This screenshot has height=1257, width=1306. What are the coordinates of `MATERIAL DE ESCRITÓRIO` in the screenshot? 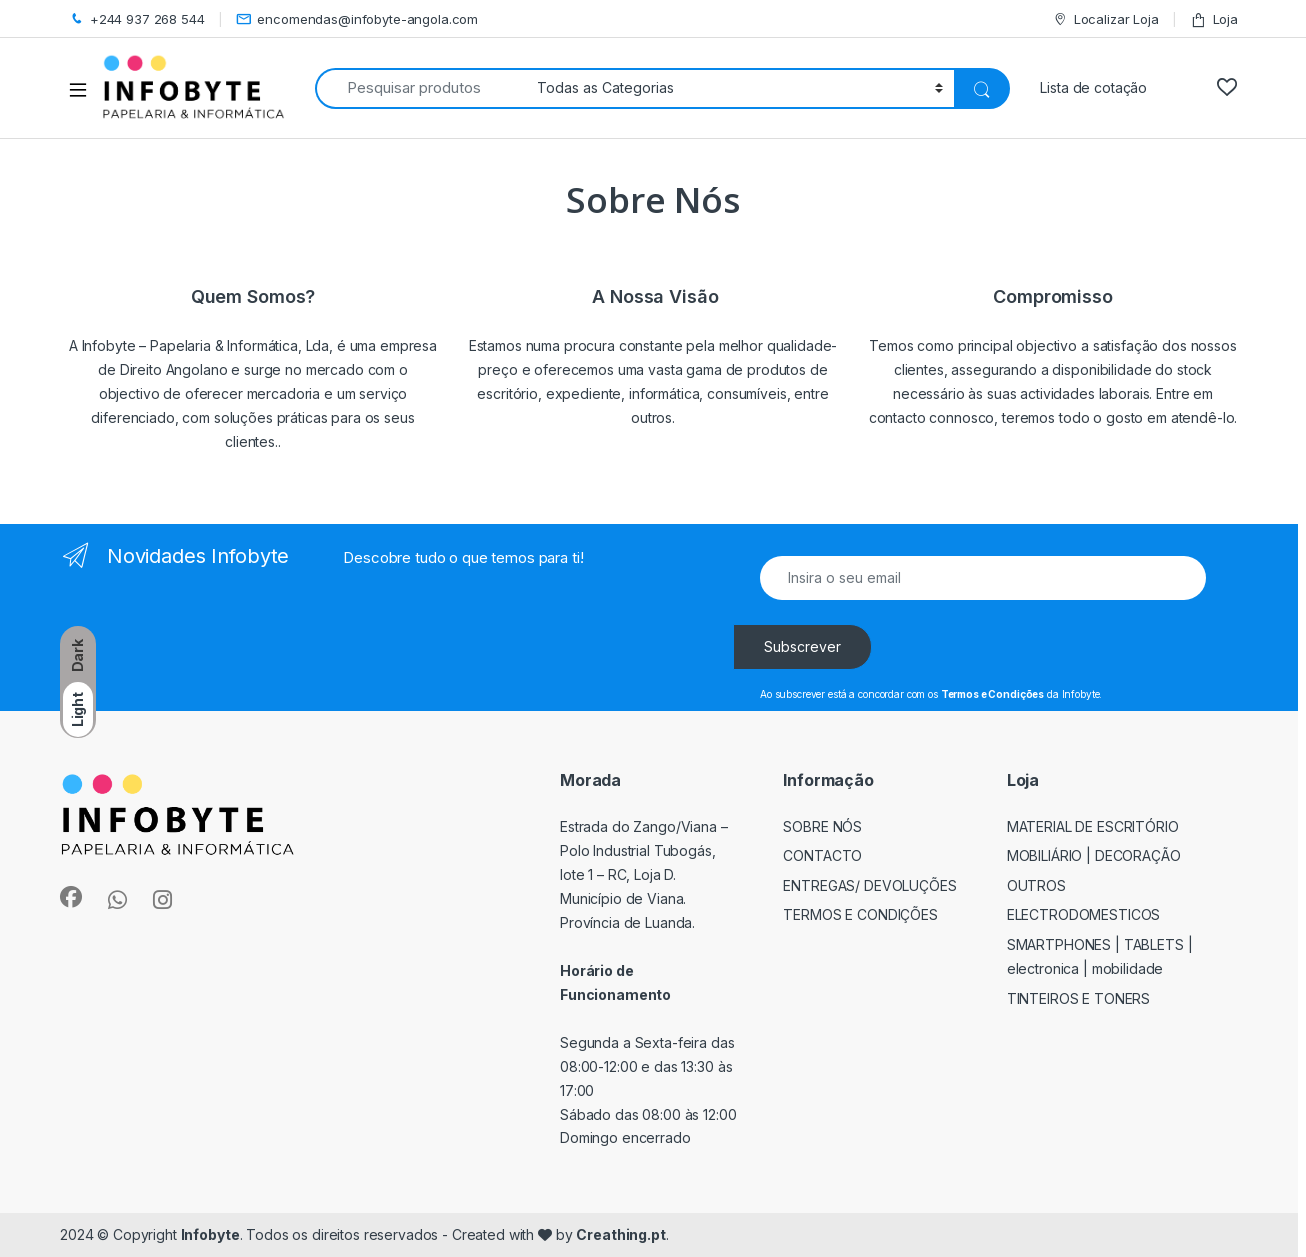 It's located at (1093, 826).